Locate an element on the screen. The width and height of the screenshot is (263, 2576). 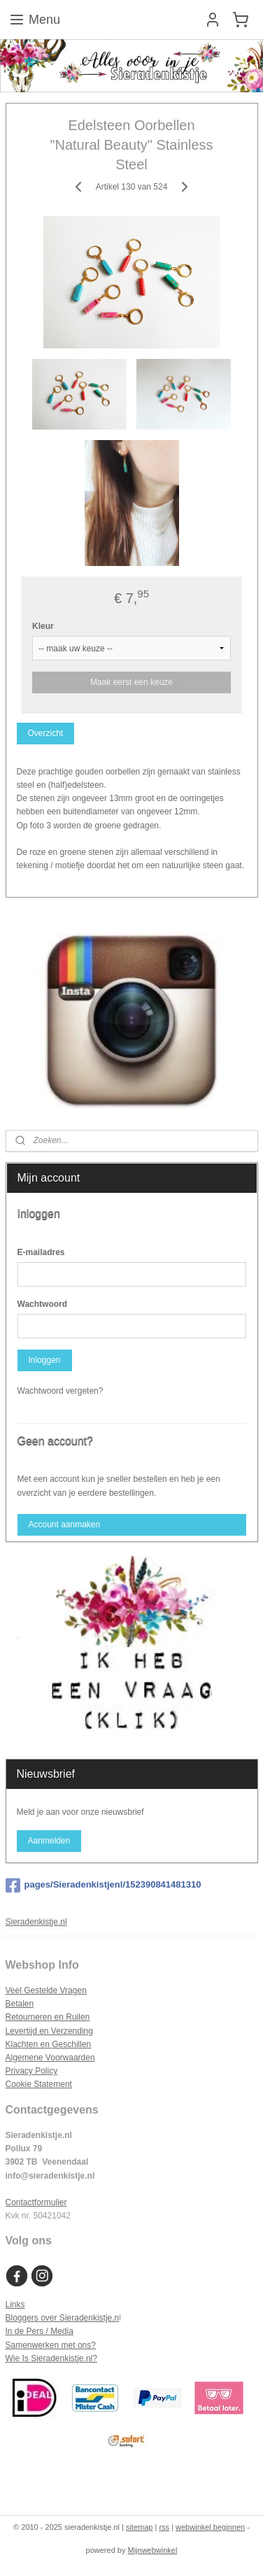
Klachten en Geschillen is located at coordinates (49, 2044).